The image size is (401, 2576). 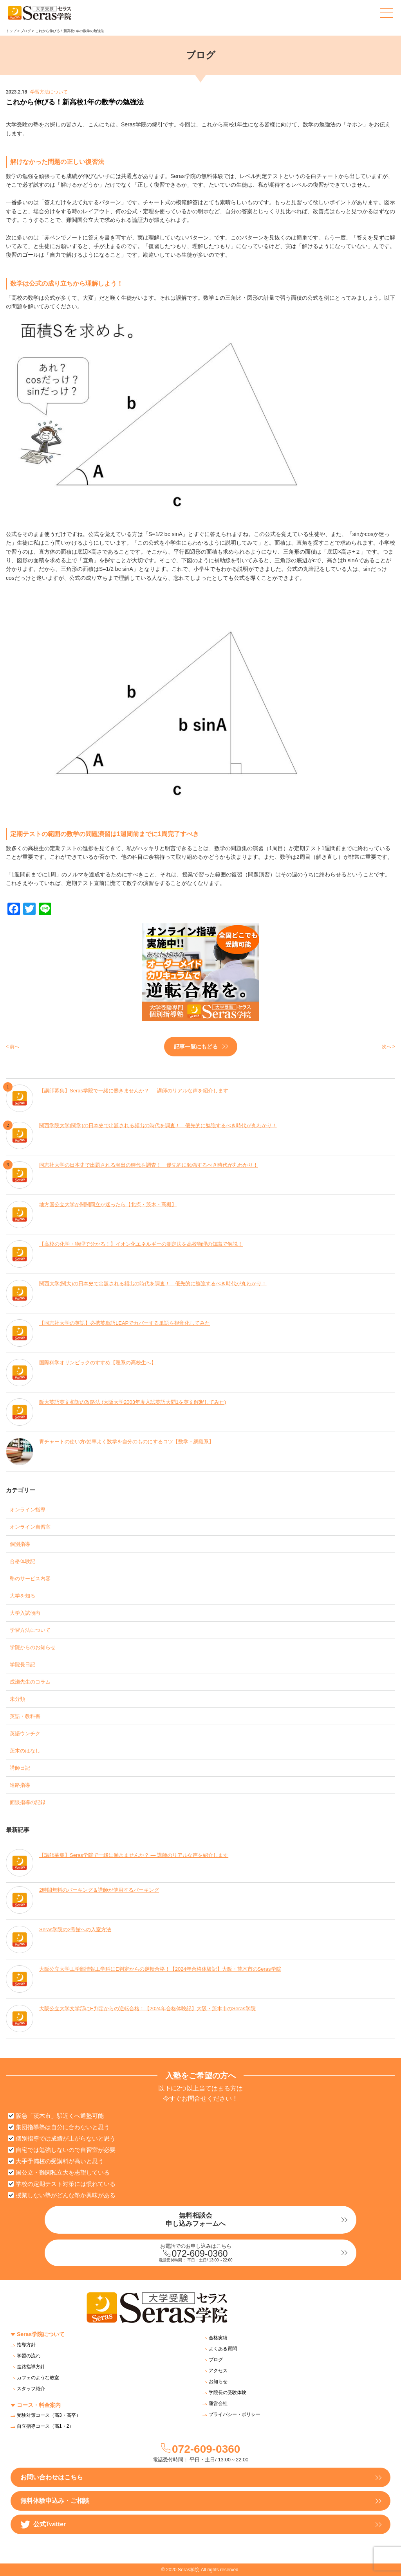 What do you see at coordinates (218, 2403) in the screenshot?
I see `運営会社` at bounding box center [218, 2403].